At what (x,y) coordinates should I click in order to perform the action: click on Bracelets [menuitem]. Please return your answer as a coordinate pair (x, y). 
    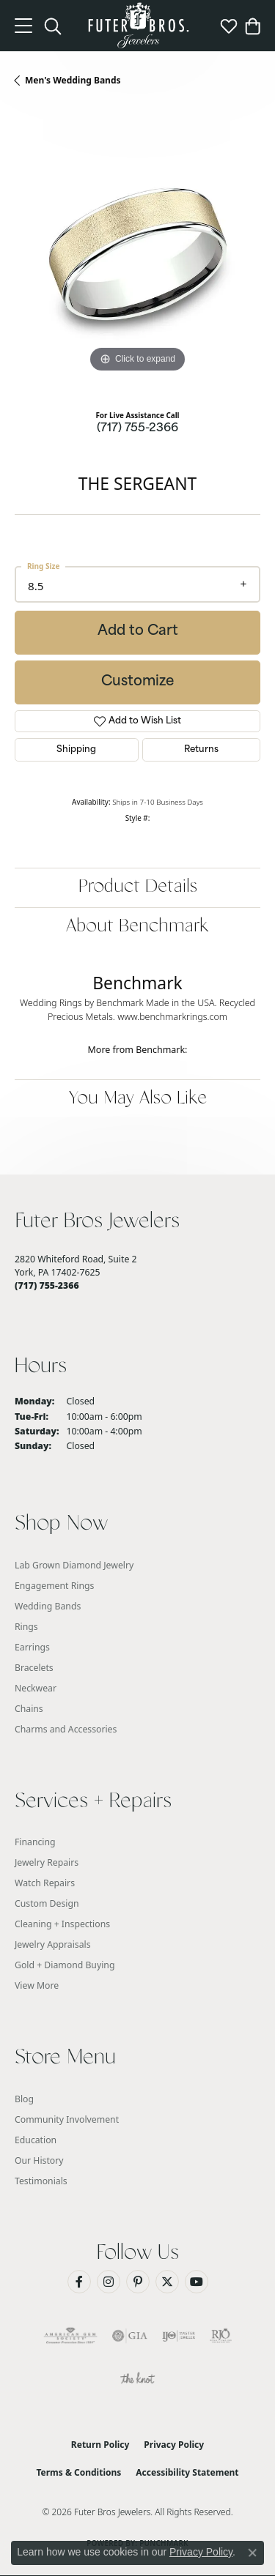
    Looking at the image, I should click on (34, 1667).